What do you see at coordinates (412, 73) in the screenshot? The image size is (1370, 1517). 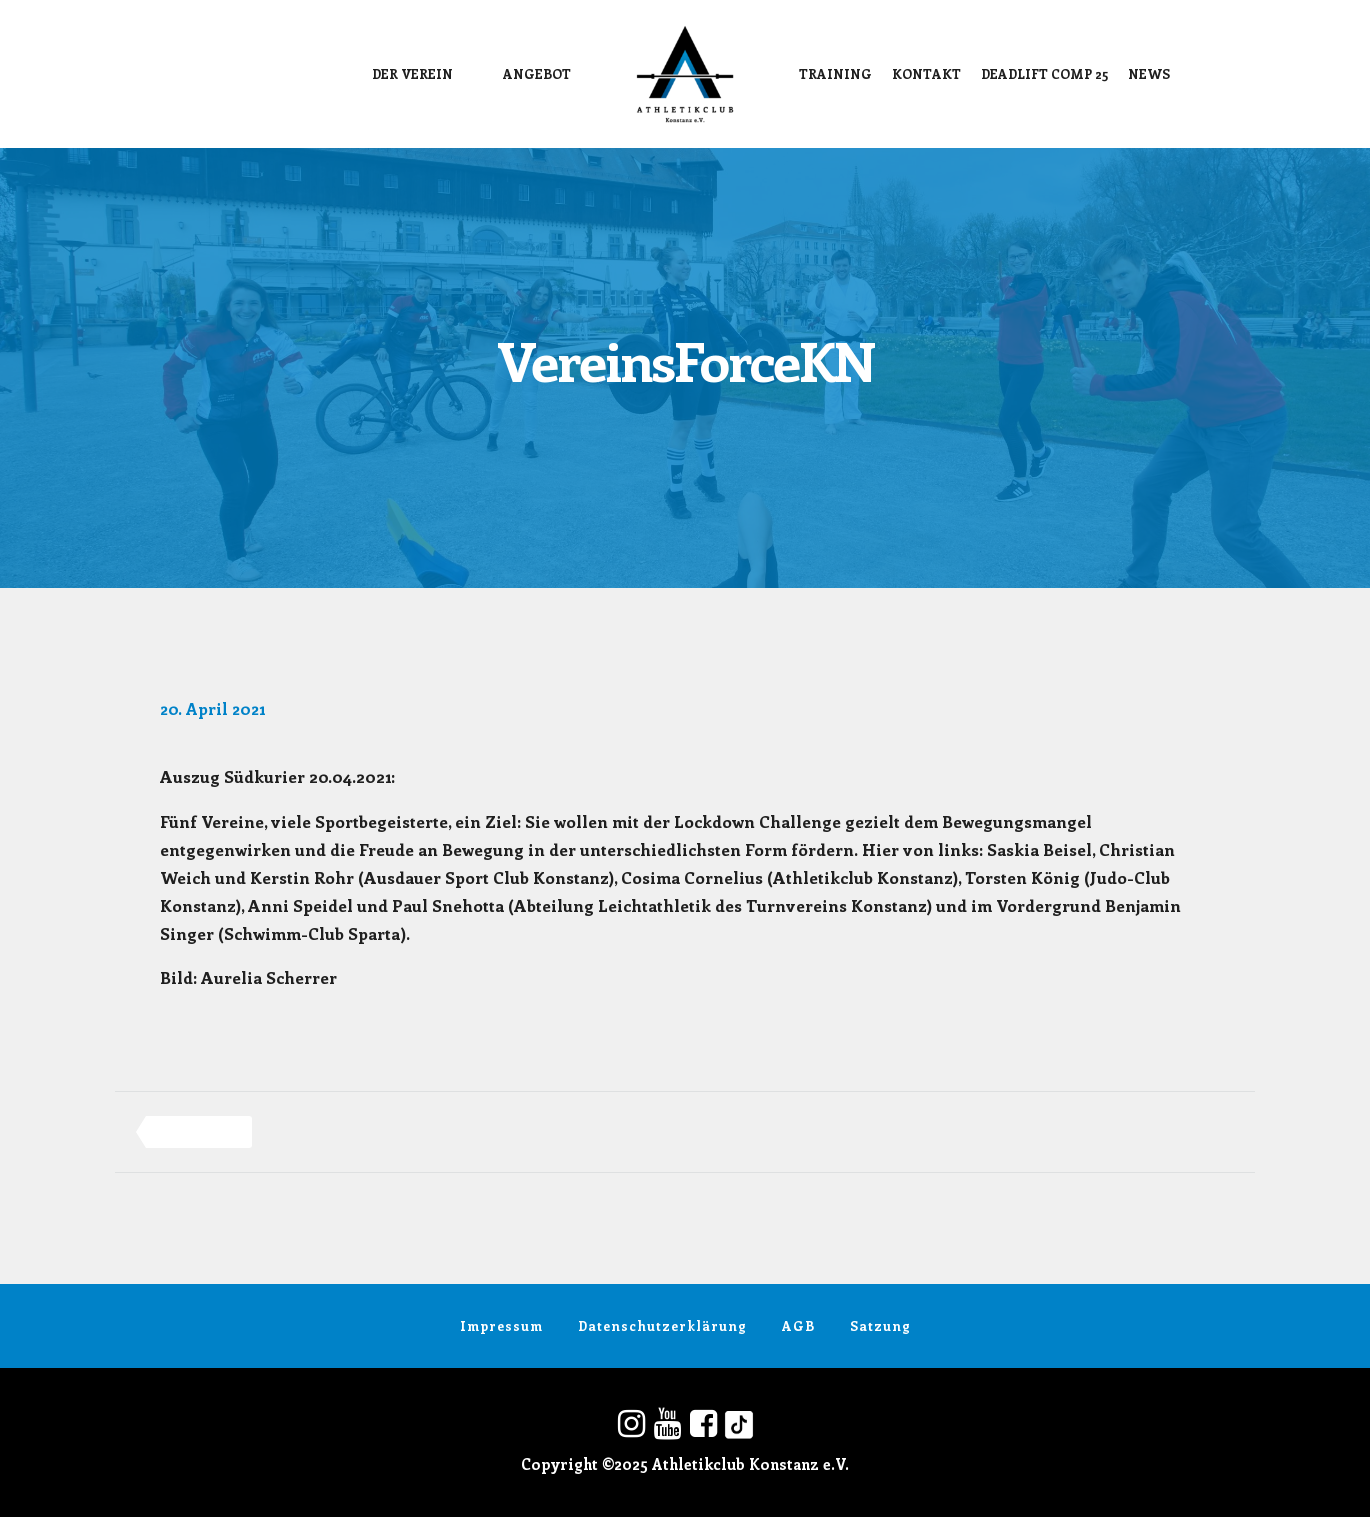 I see `Der Verein` at bounding box center [412, 73].